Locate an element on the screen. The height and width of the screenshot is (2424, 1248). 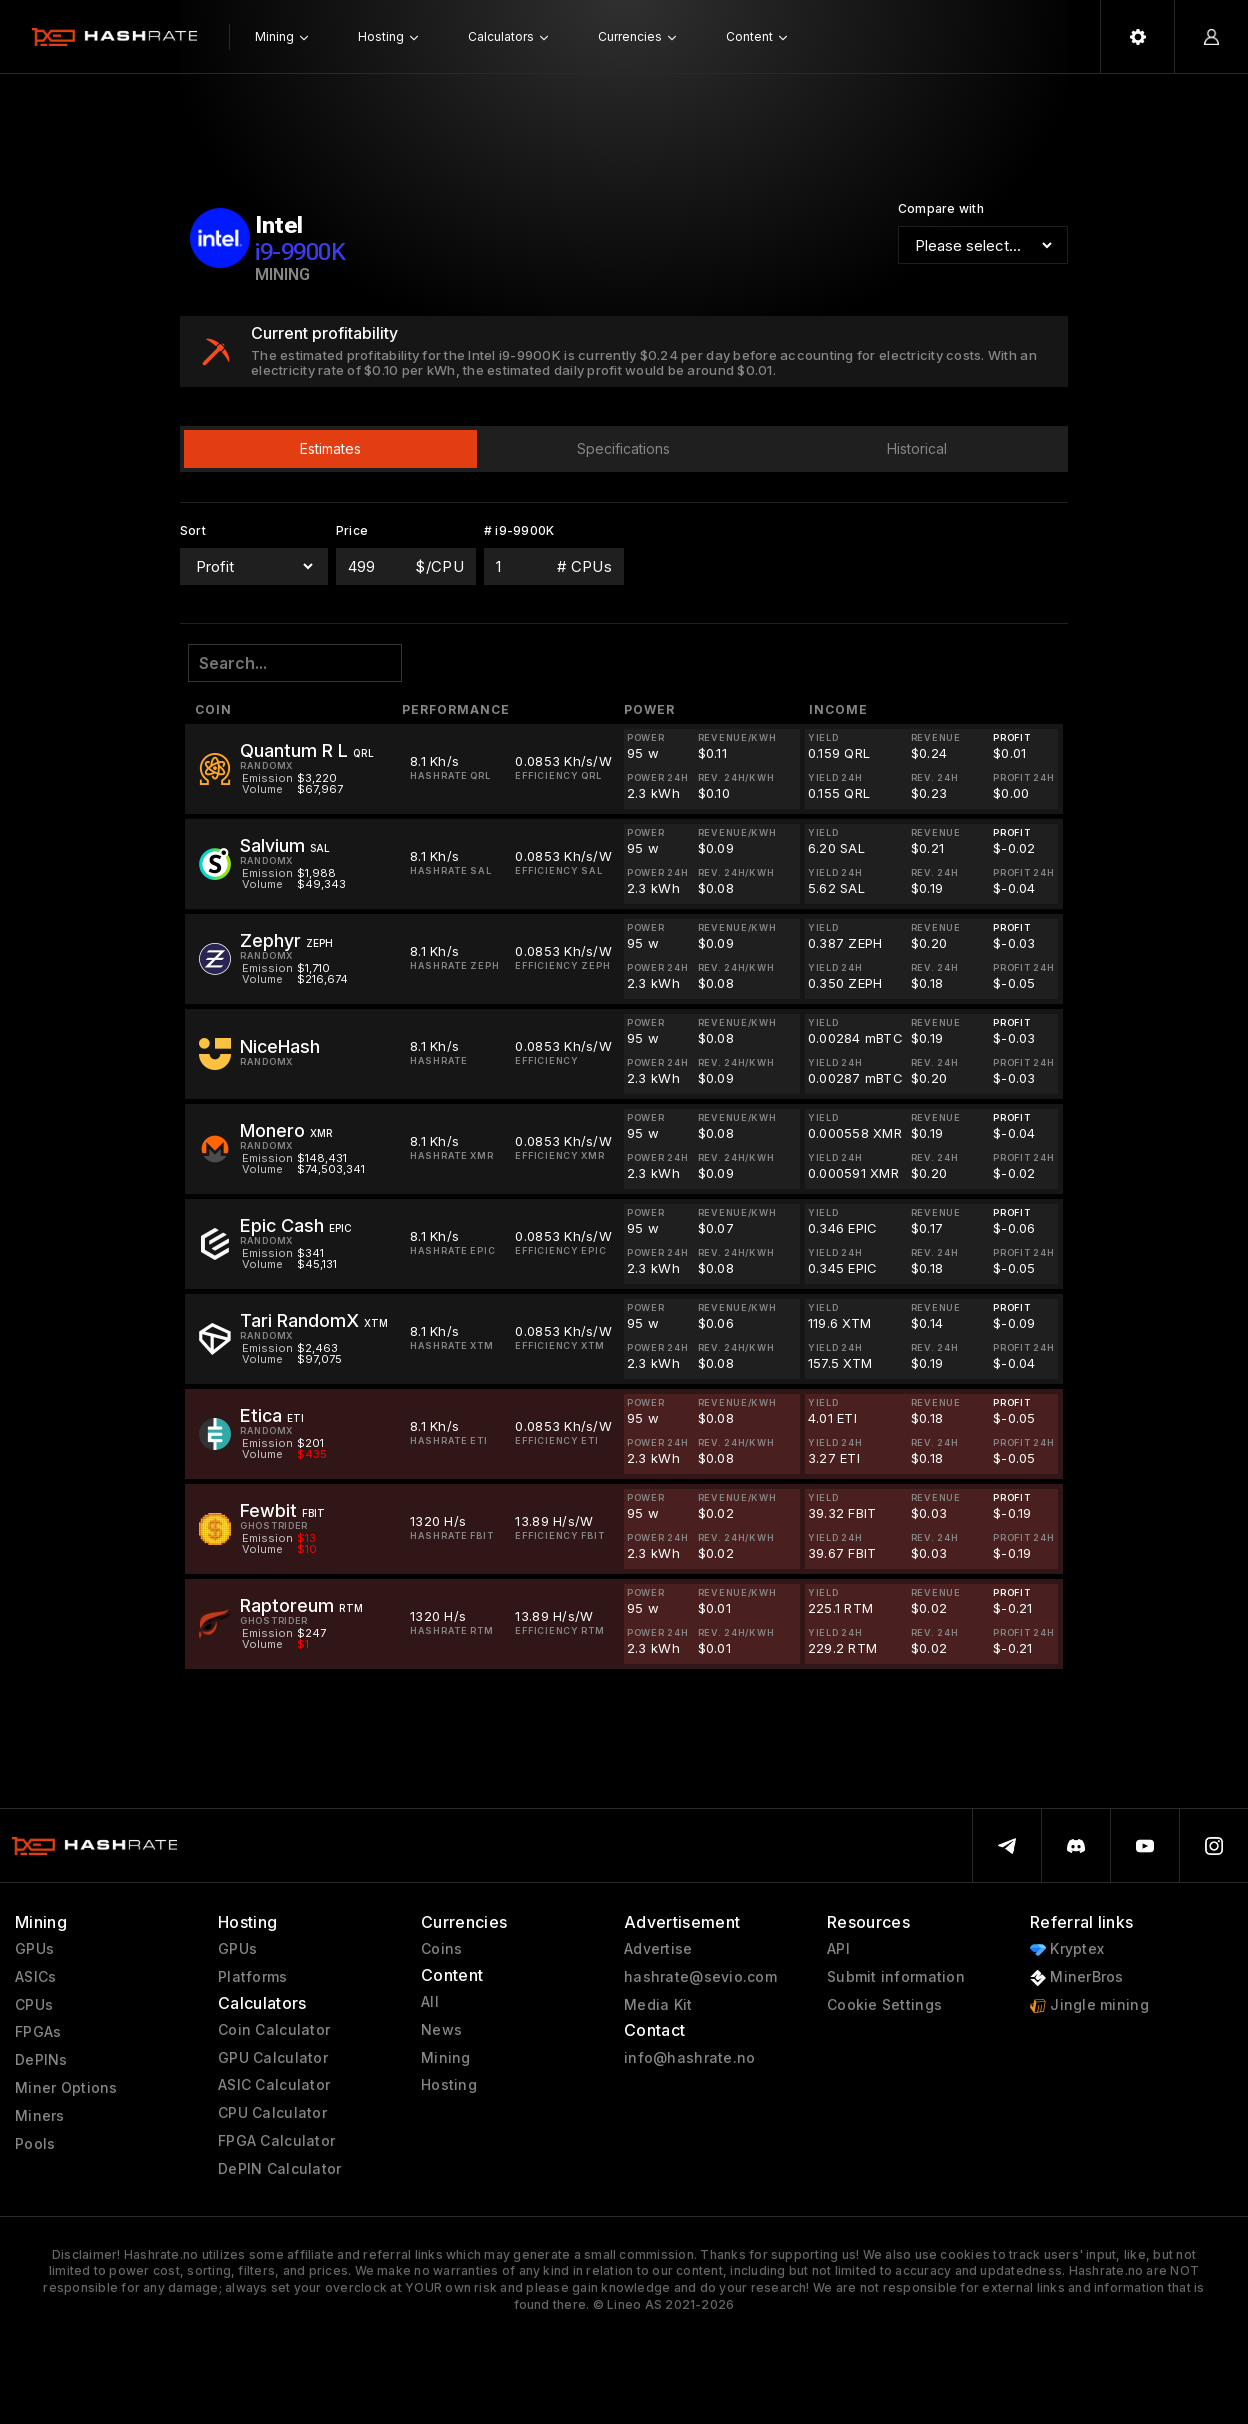
Kryptex is located at coordinates (1067, 1949).